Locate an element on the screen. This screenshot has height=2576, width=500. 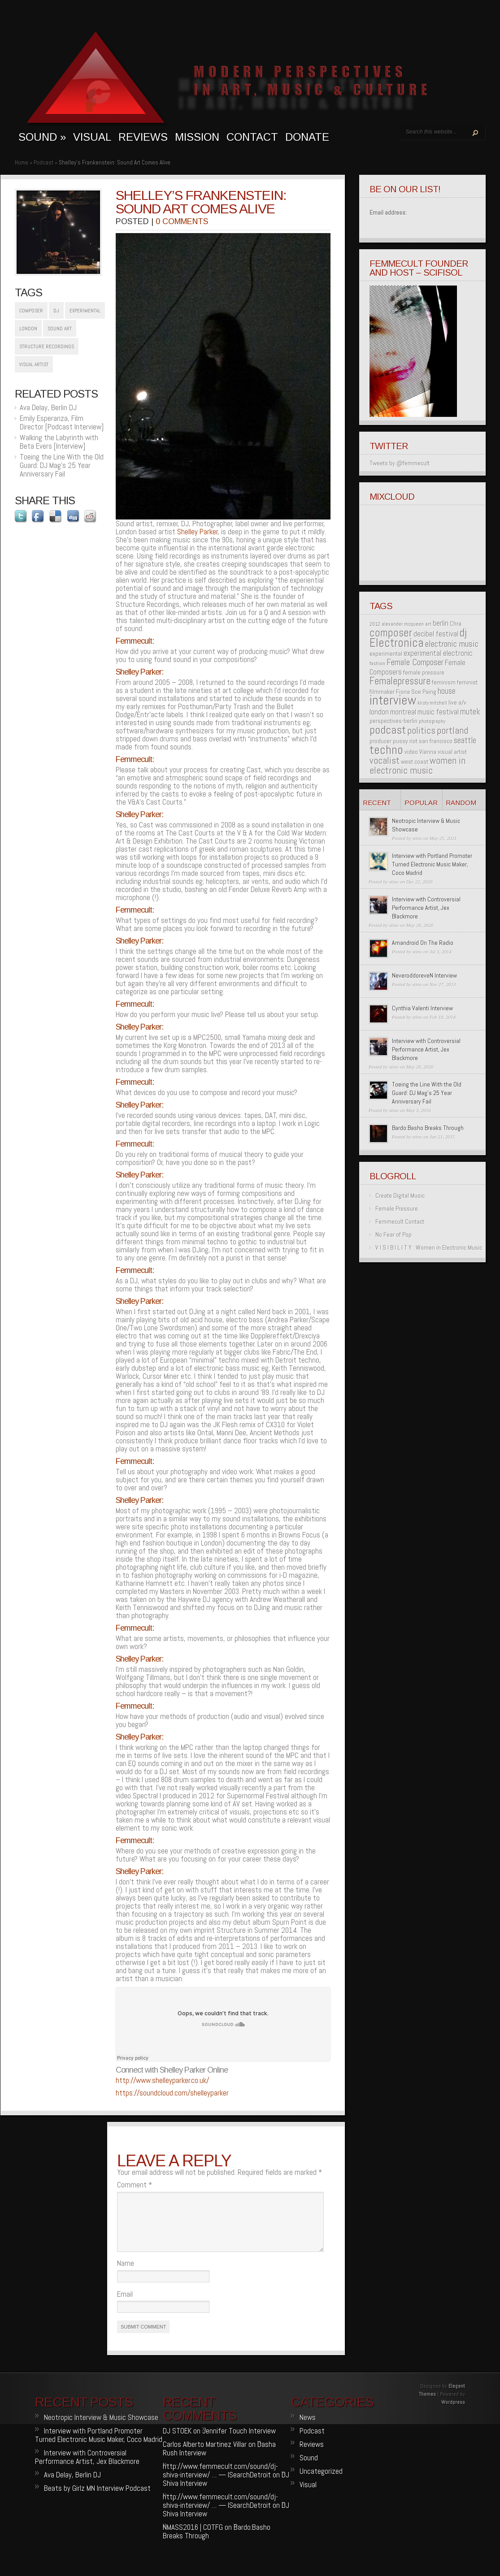
http://www.femmecult.com/sound/dj-shiva-interview/ … — ISearchDetroit is located at coordinates (220, 2481).